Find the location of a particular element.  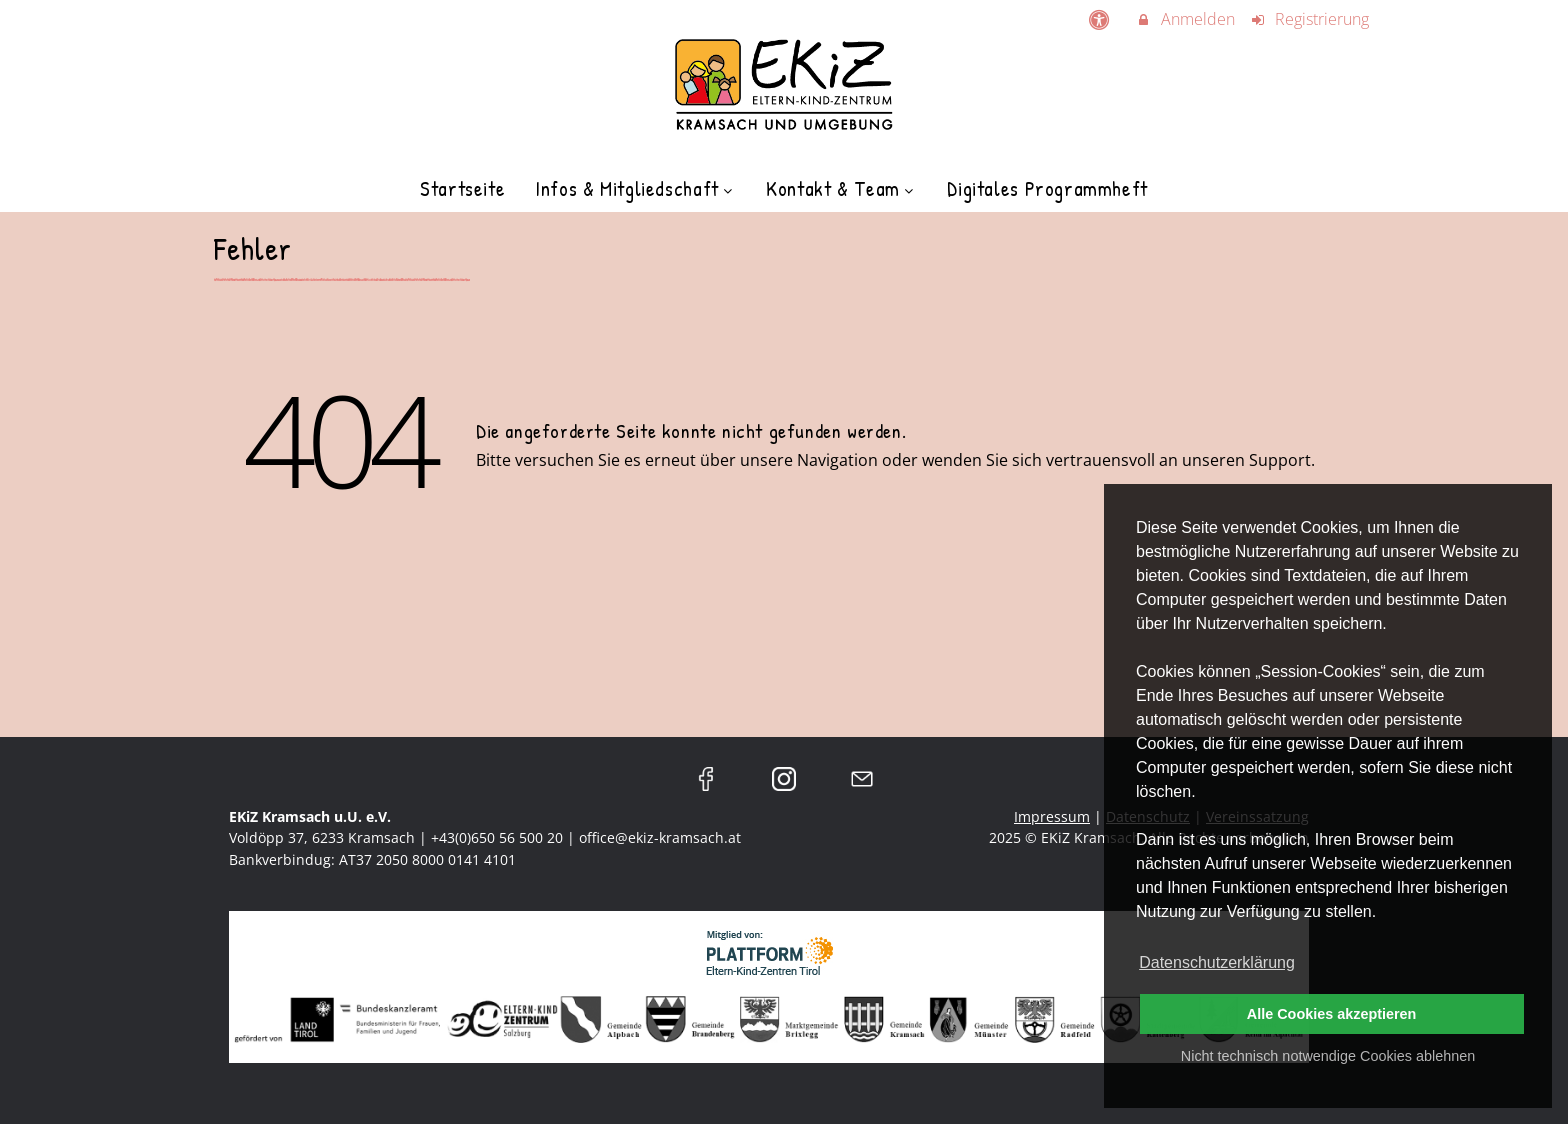

Anmelden is located at coordinates (1185, 19).